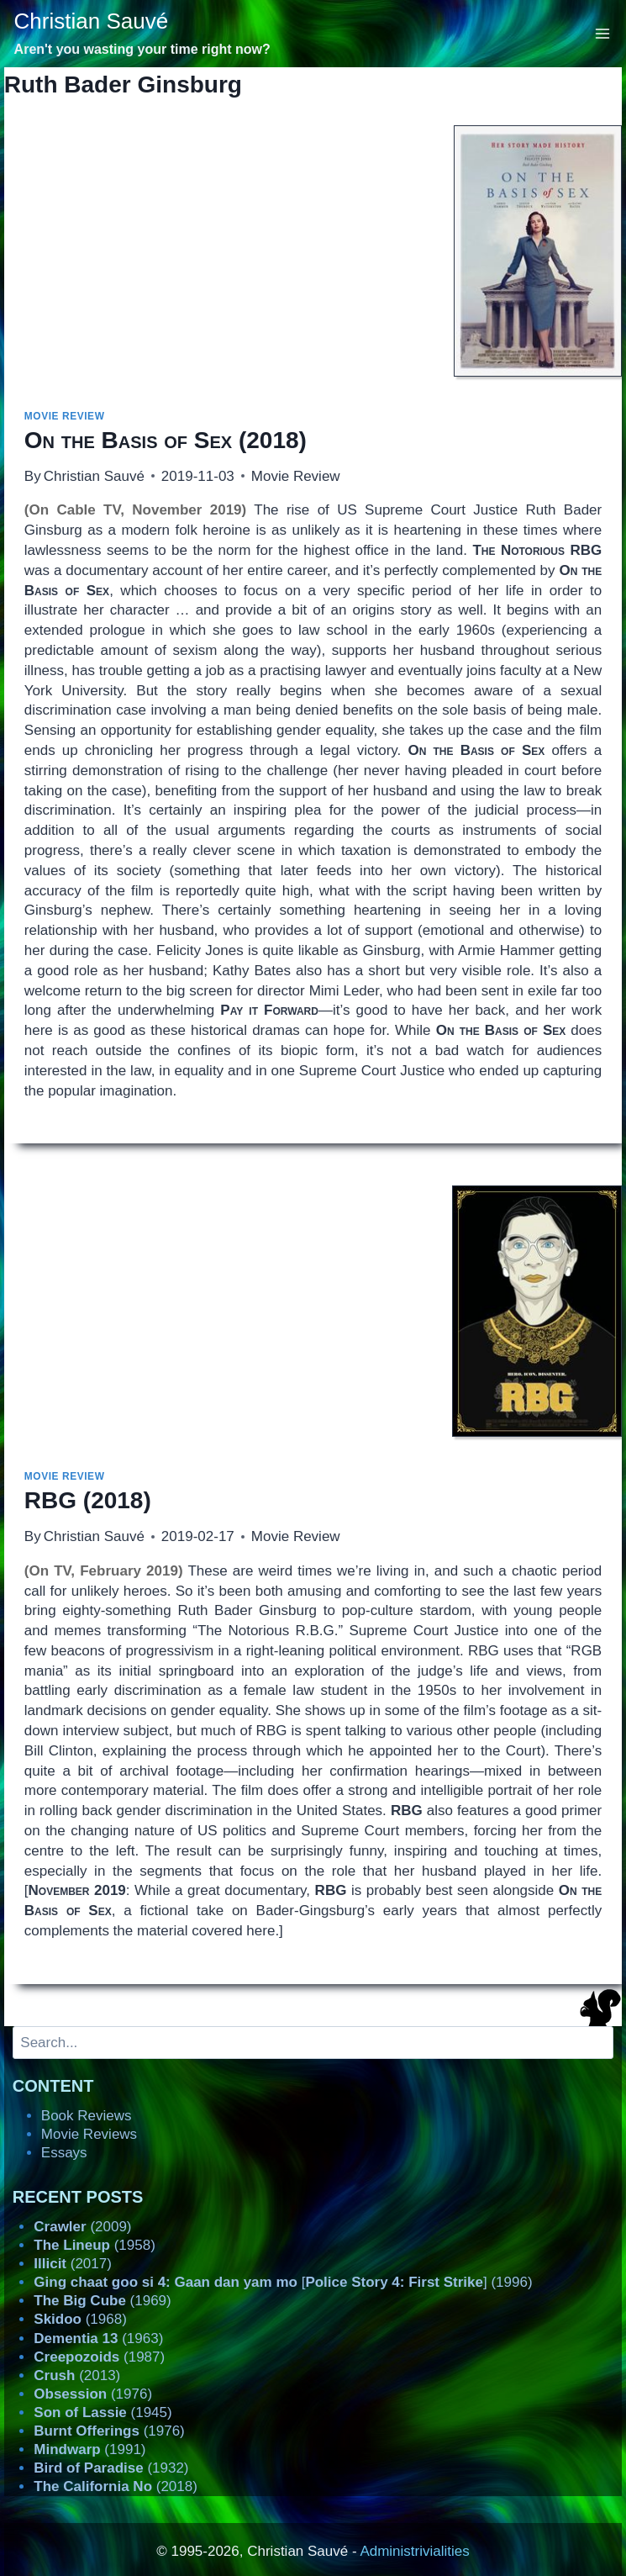 This screenshot has width=626, height=2576. I want to click on Movie Reviews, so click(89, 2134).